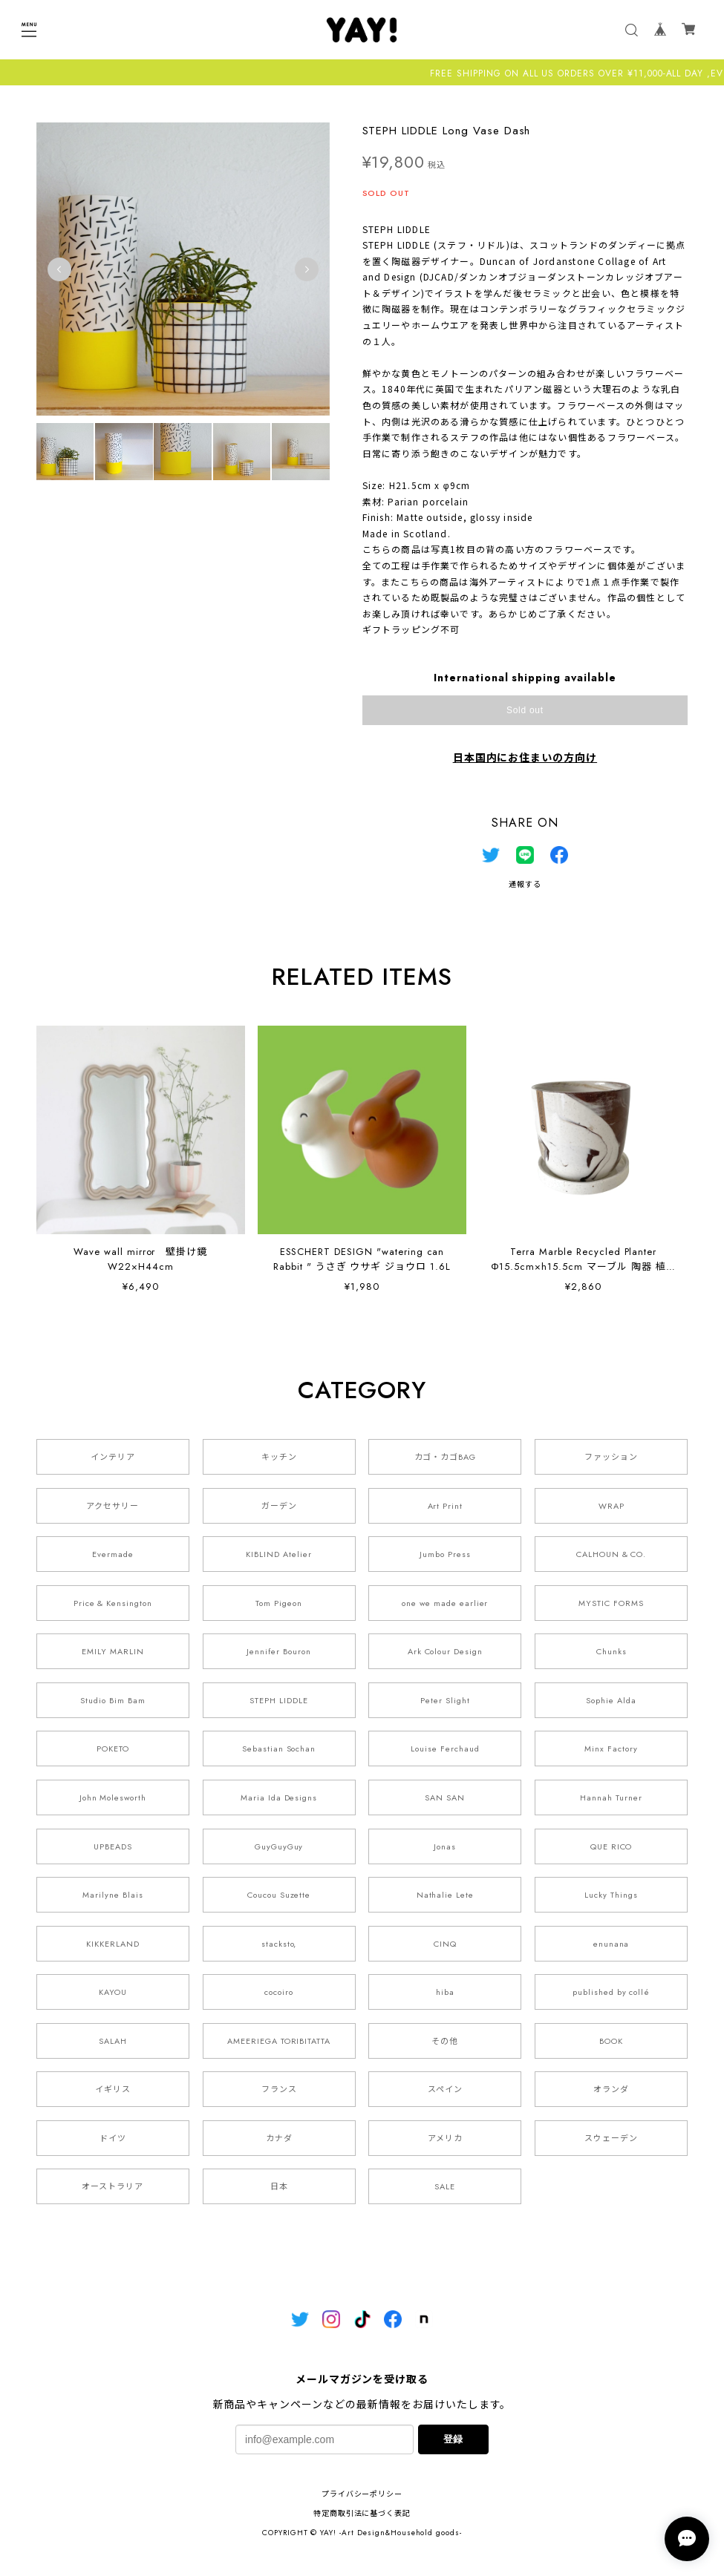 The image size is (724, 2576). I want to click on イギリス, so click(113, 2090).